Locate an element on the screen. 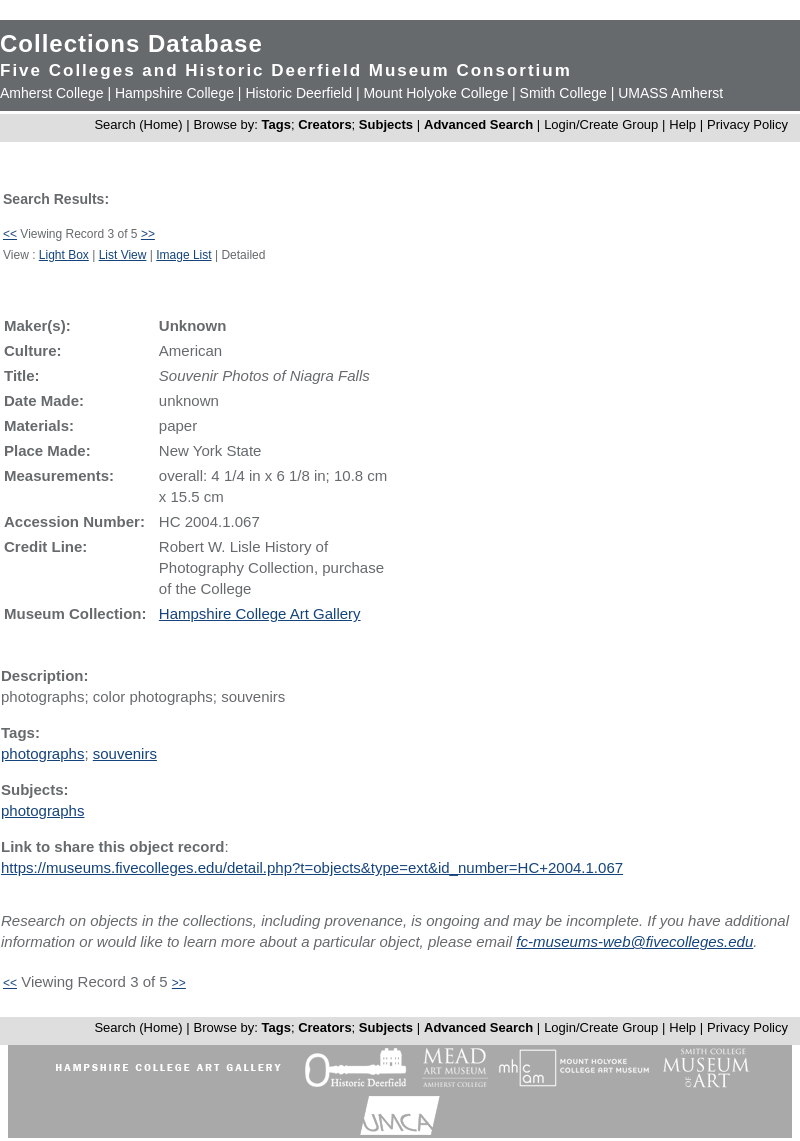 This screenshot has width=800, height=1141. UMASS Amherst is located at coordinates (670, 93).